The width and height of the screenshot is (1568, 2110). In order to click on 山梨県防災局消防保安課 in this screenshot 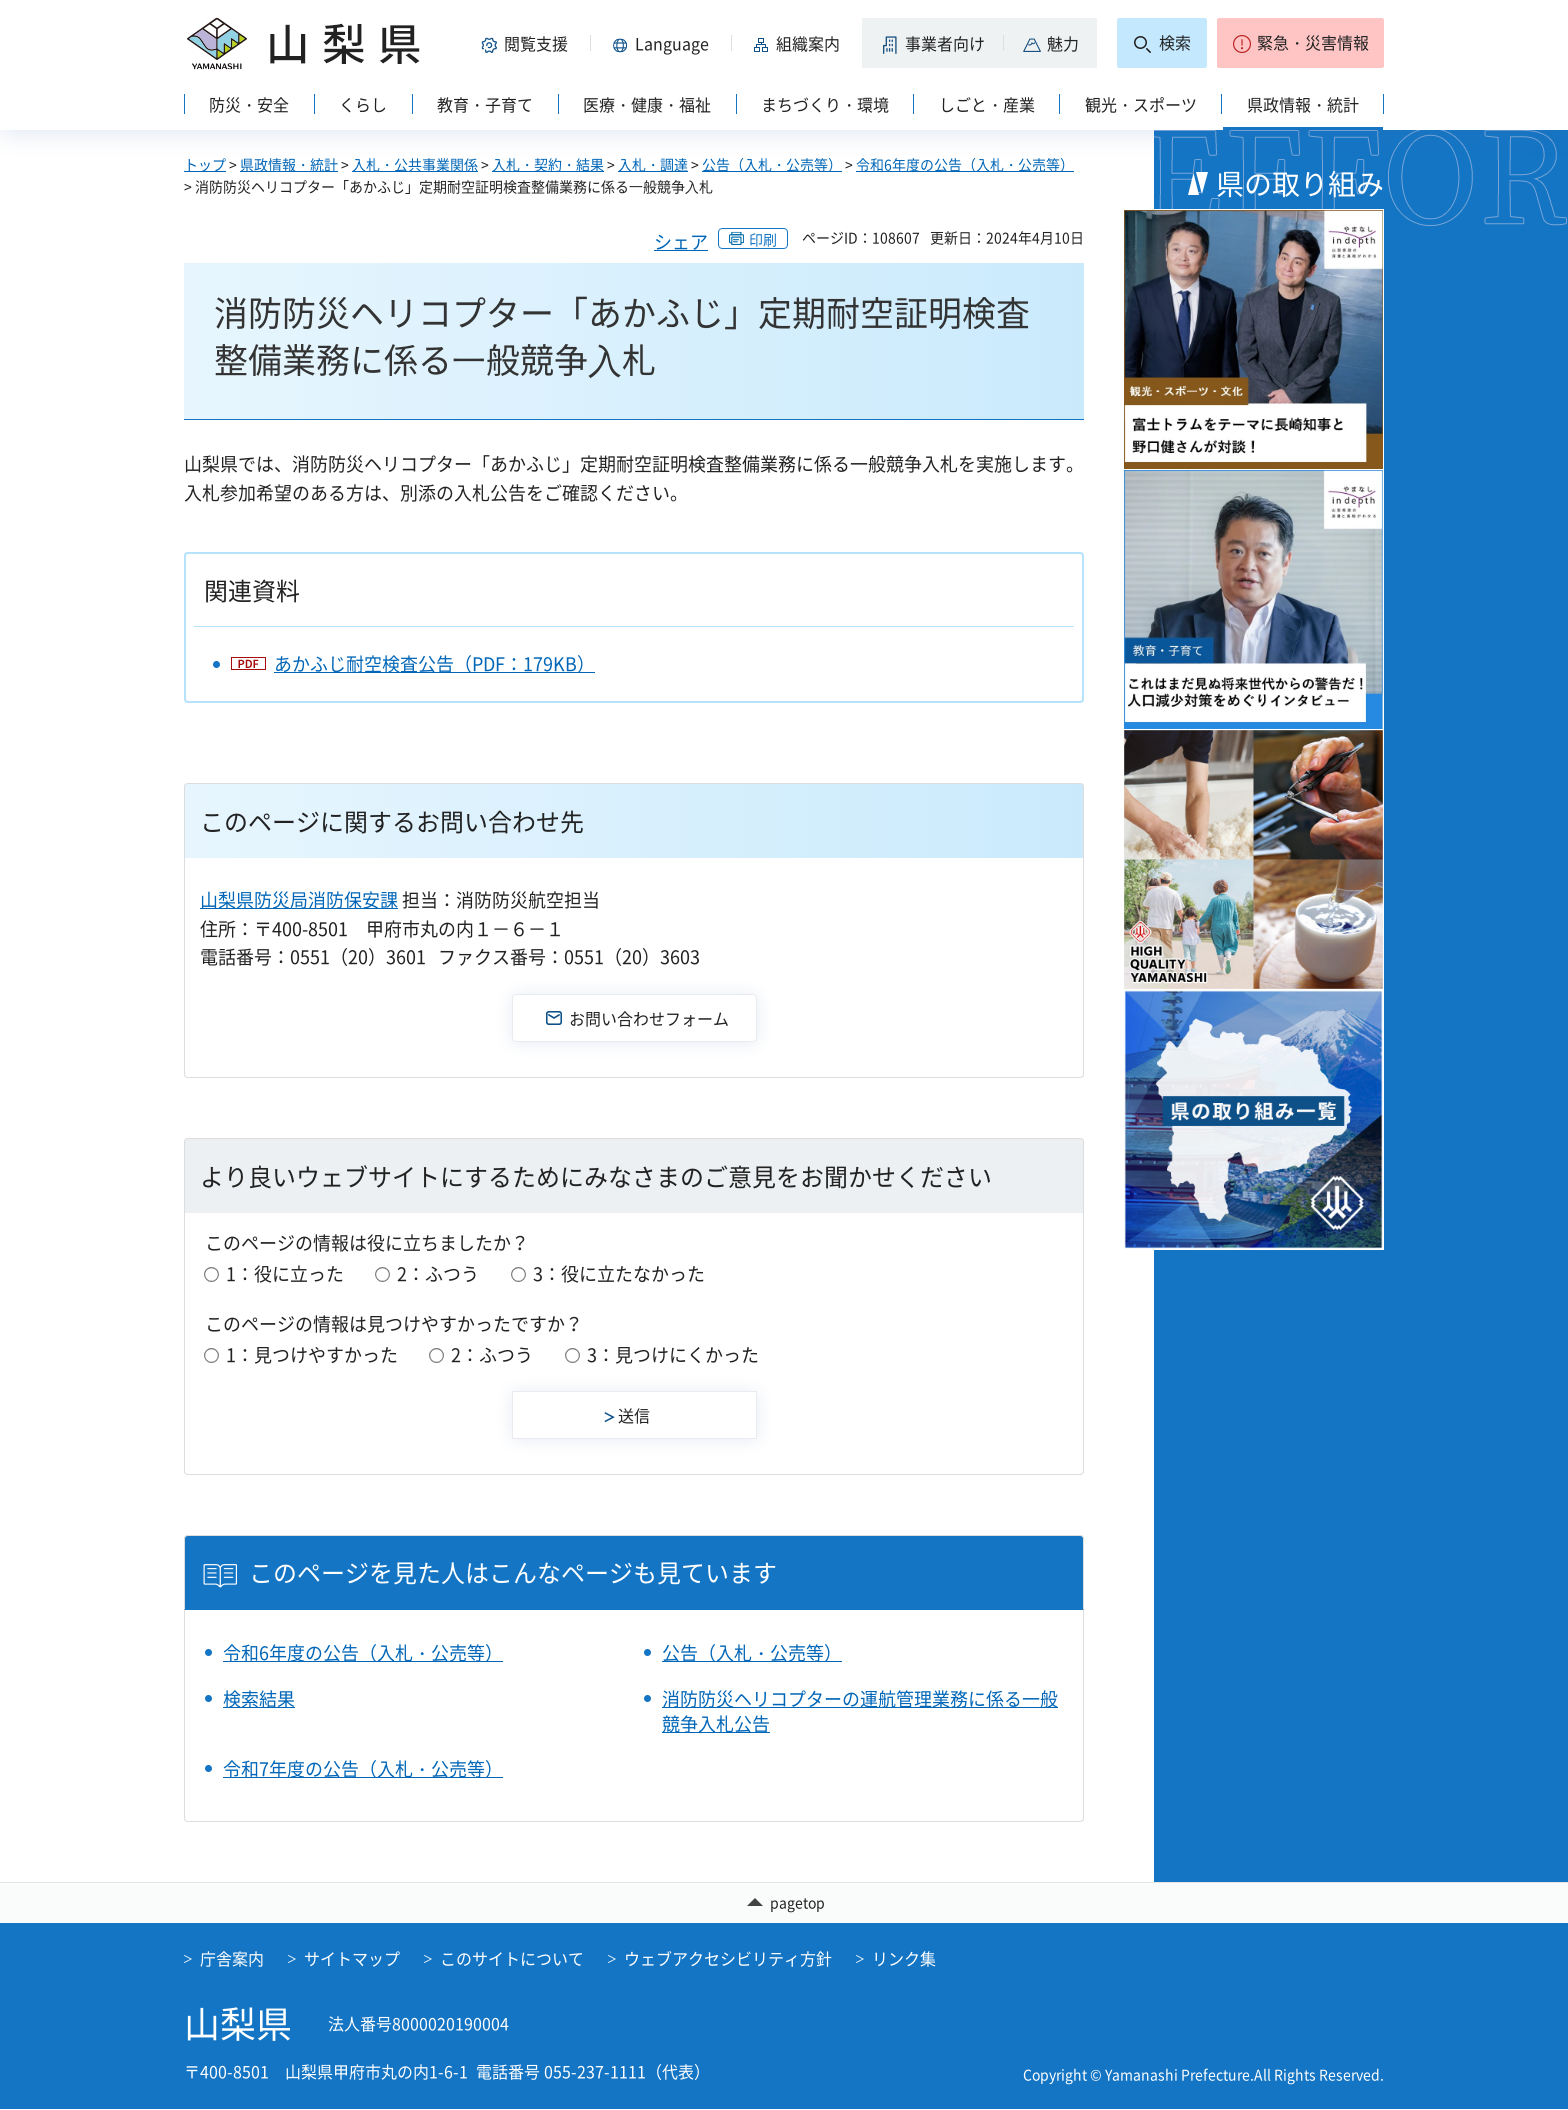, I will do `click(299, 899)`.